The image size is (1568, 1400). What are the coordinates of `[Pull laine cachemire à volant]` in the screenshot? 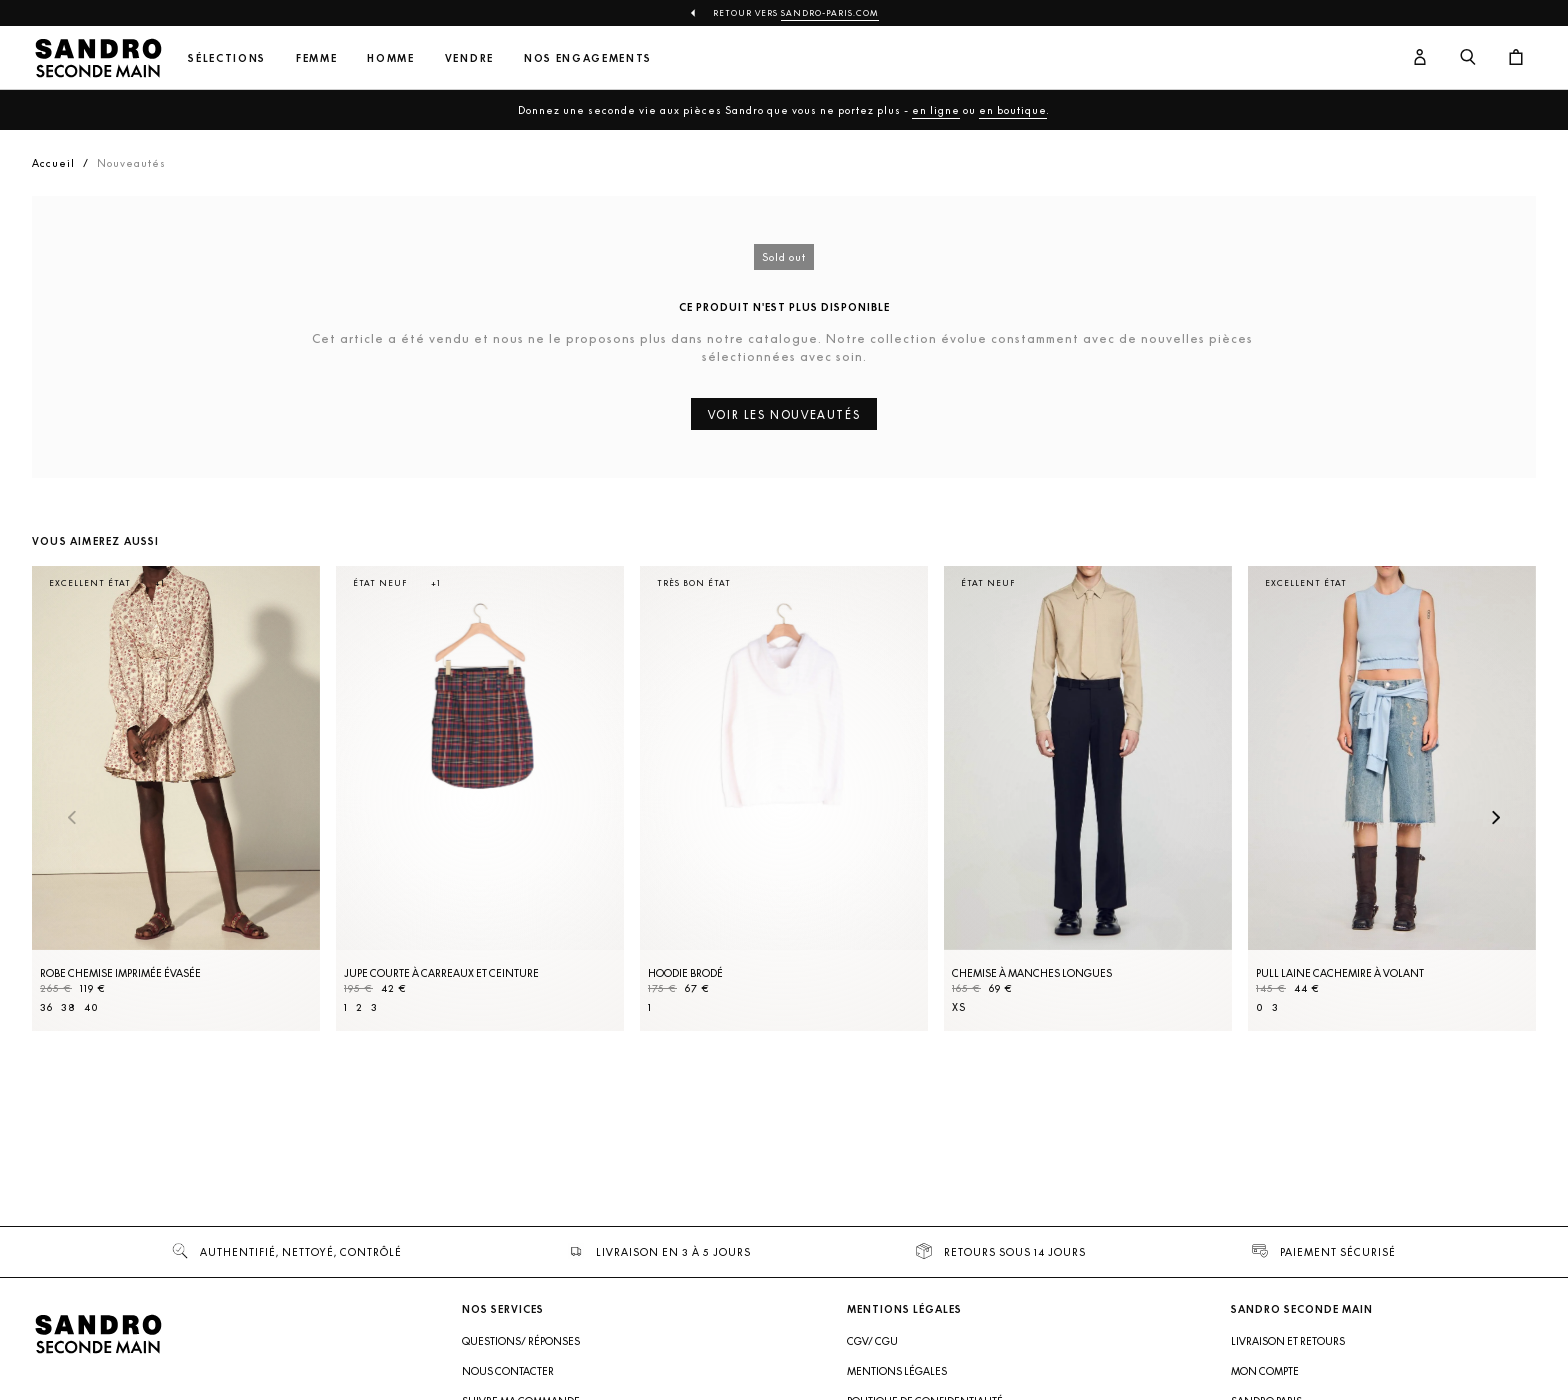 It's located at (1392, 798).